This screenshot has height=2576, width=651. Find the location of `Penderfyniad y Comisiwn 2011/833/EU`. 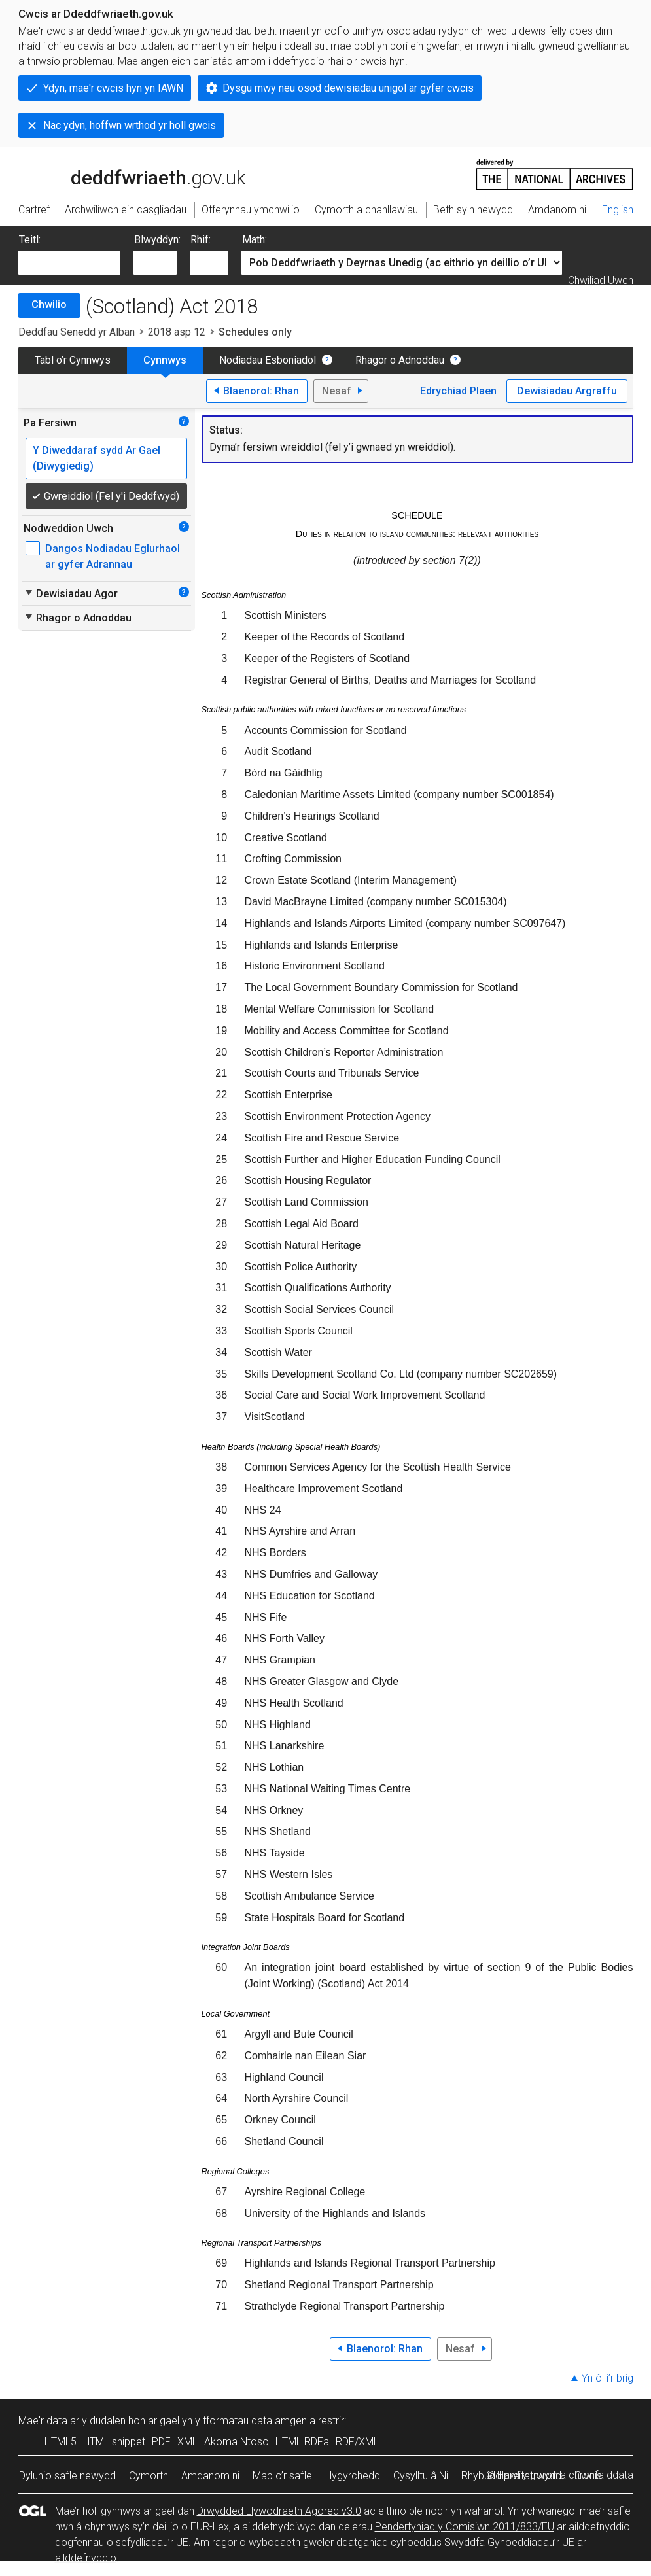

Penderfyniad y Comisiwn 2011/833/EU is located at coordinates (464, 2526).